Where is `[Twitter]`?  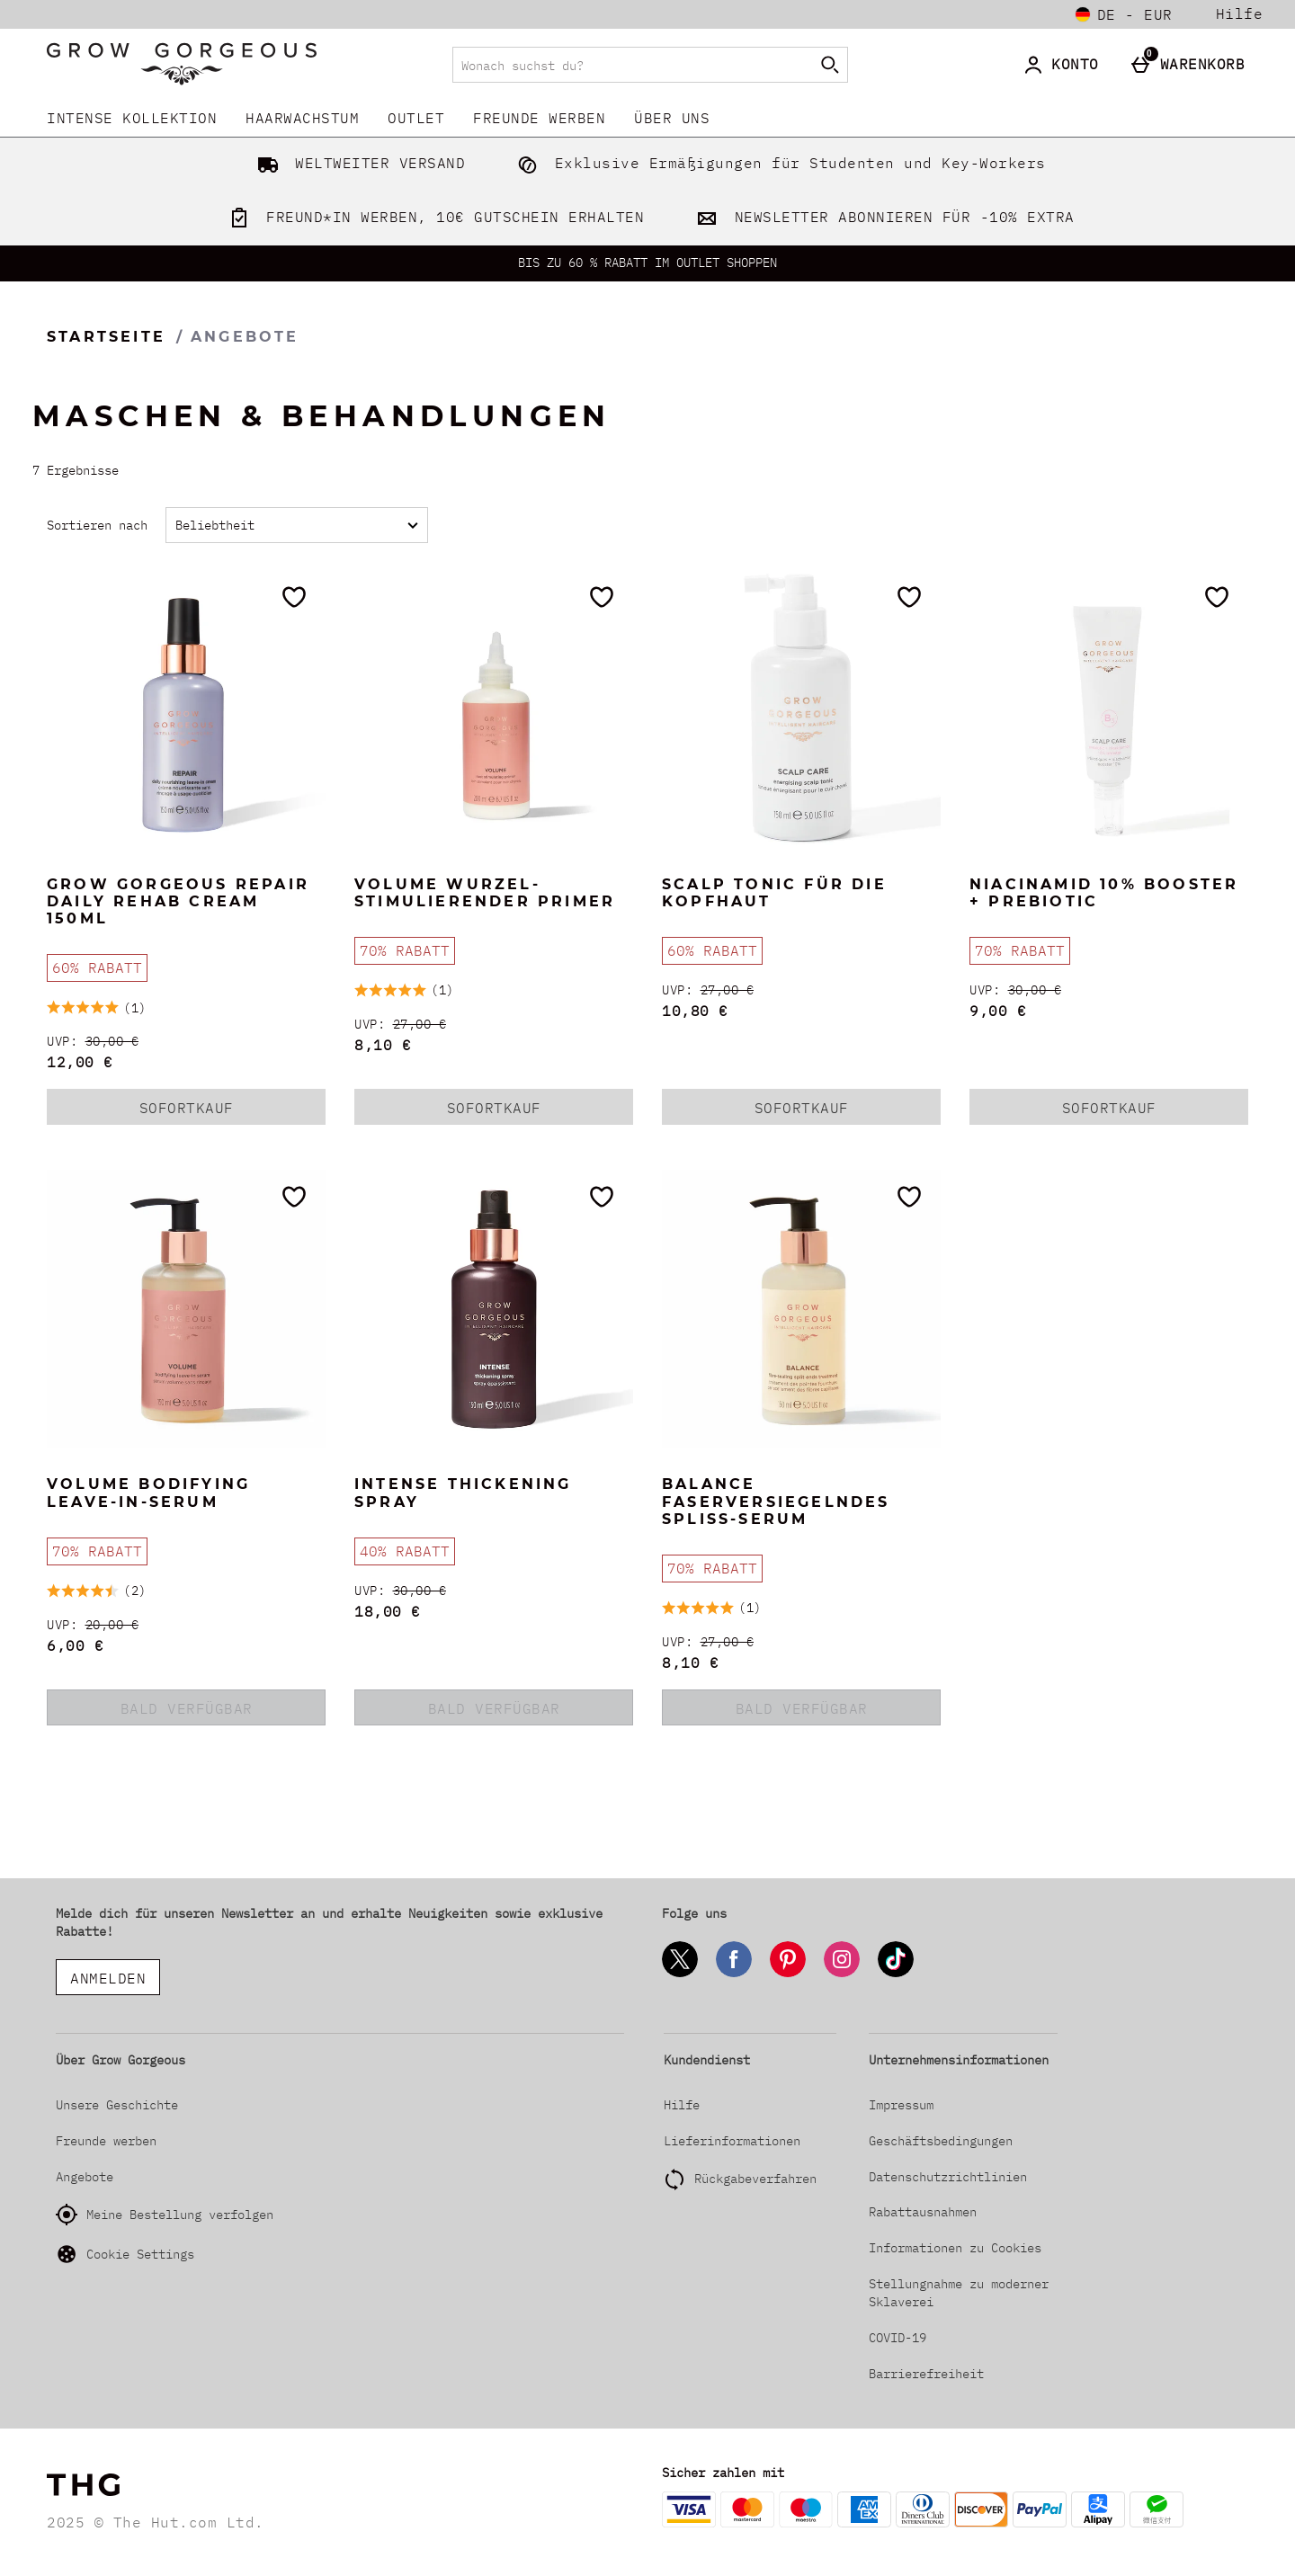
[Twitter] is located at coordinates (680, 1974).